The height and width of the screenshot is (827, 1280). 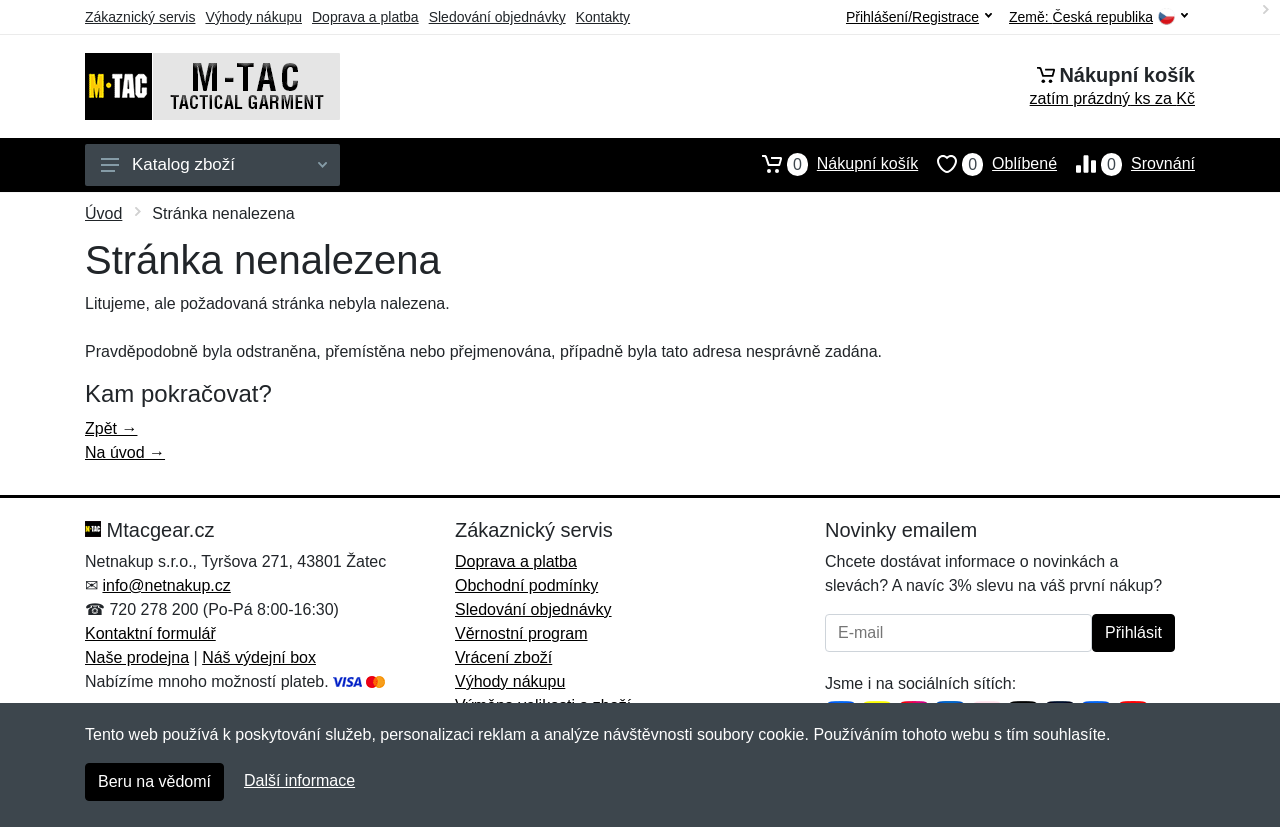 I want to click on Beru na vědomí, so click(x=154, y=781).